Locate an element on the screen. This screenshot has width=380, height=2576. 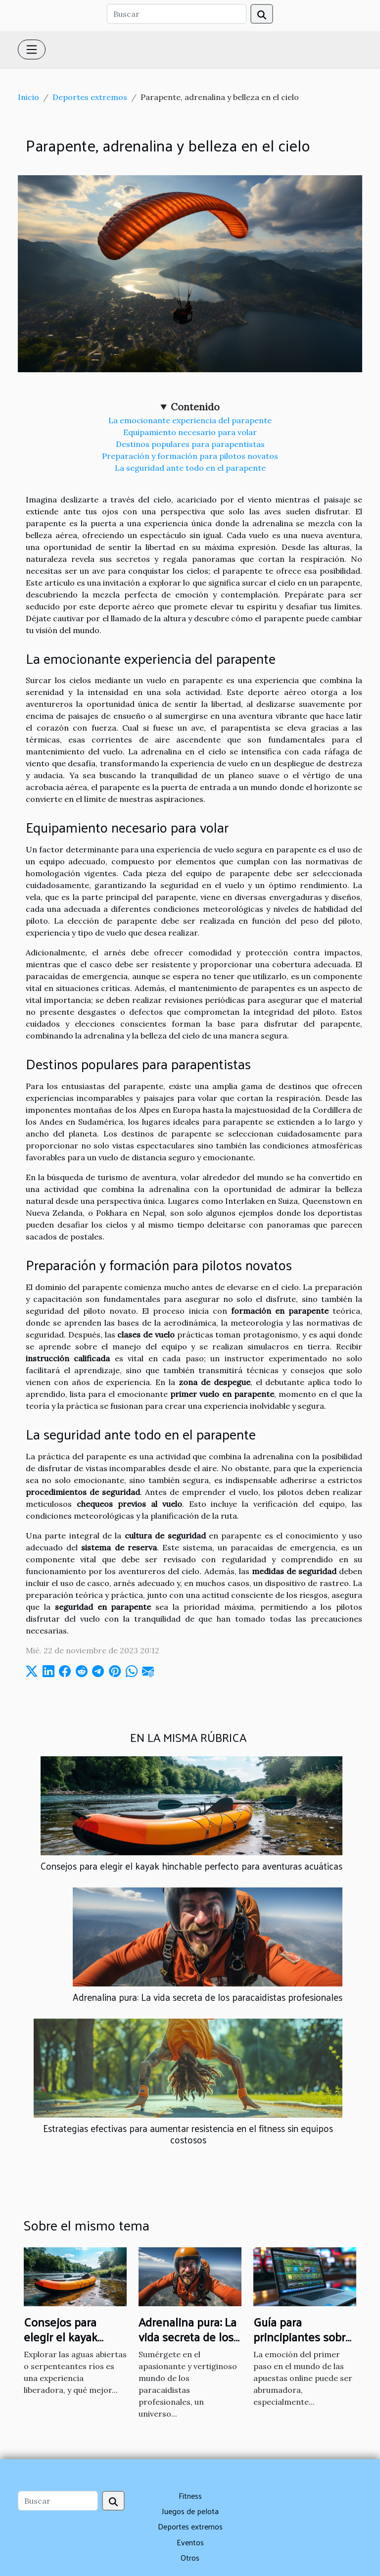
Estrategias efectivas para aumentar resistencia en el fitness sin equipos costosos is located at coordinates (188, 2134).